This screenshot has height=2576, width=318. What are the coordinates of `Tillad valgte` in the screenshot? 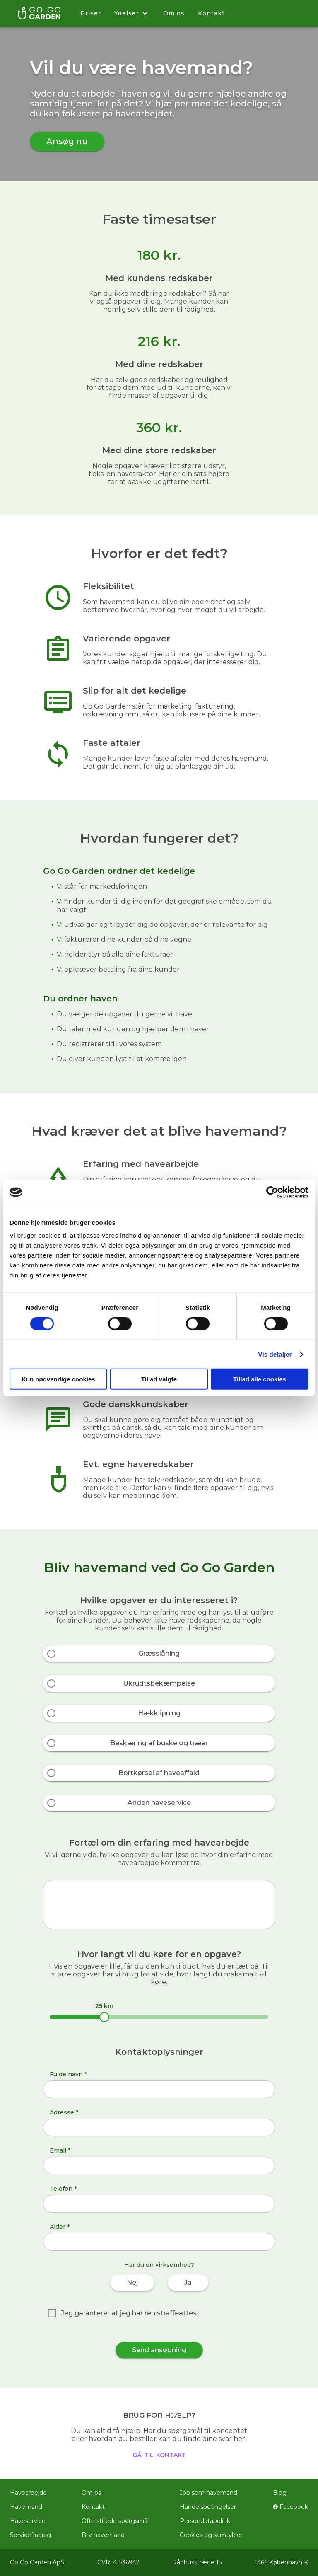 It's located at (159, 1379).